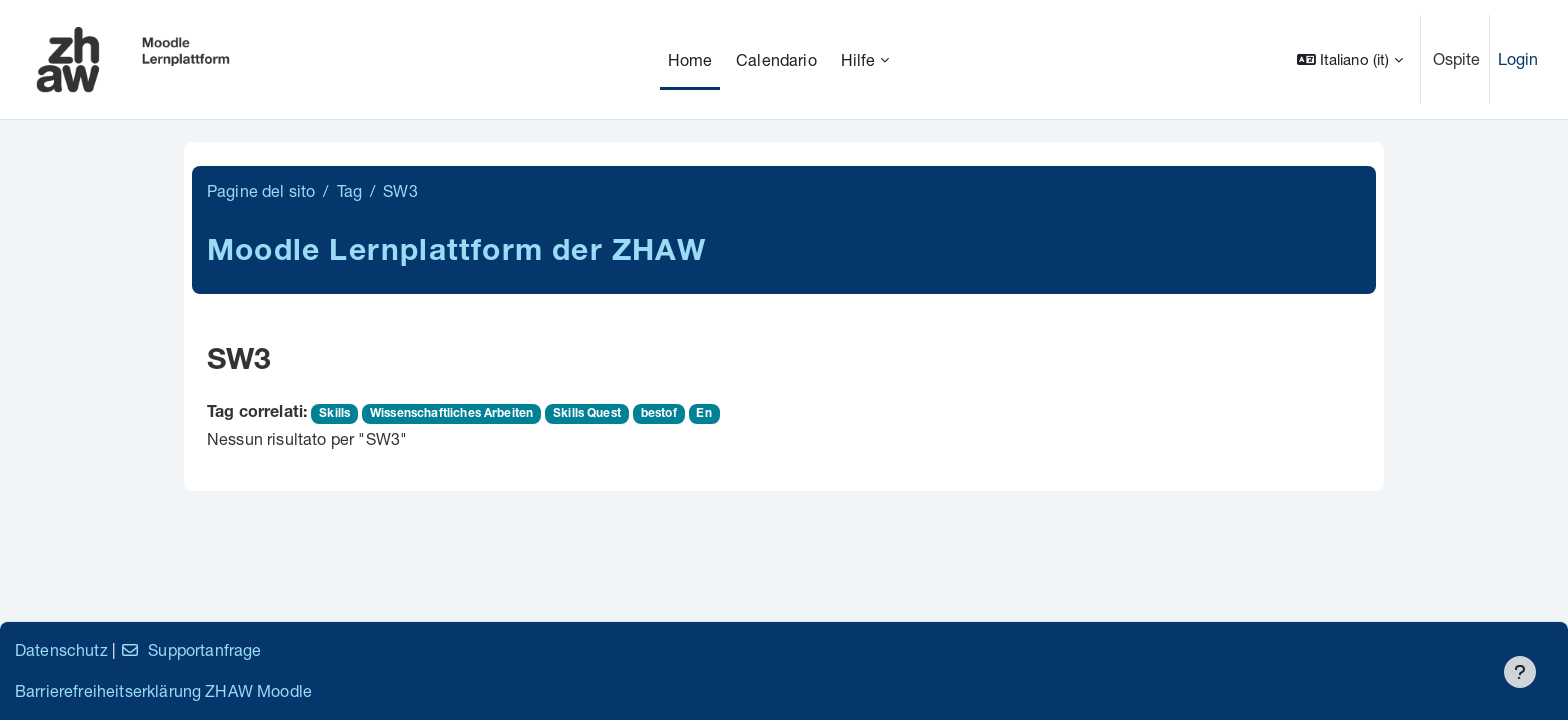  I want to click on Hilfe [menuitem], so click(858, 59).